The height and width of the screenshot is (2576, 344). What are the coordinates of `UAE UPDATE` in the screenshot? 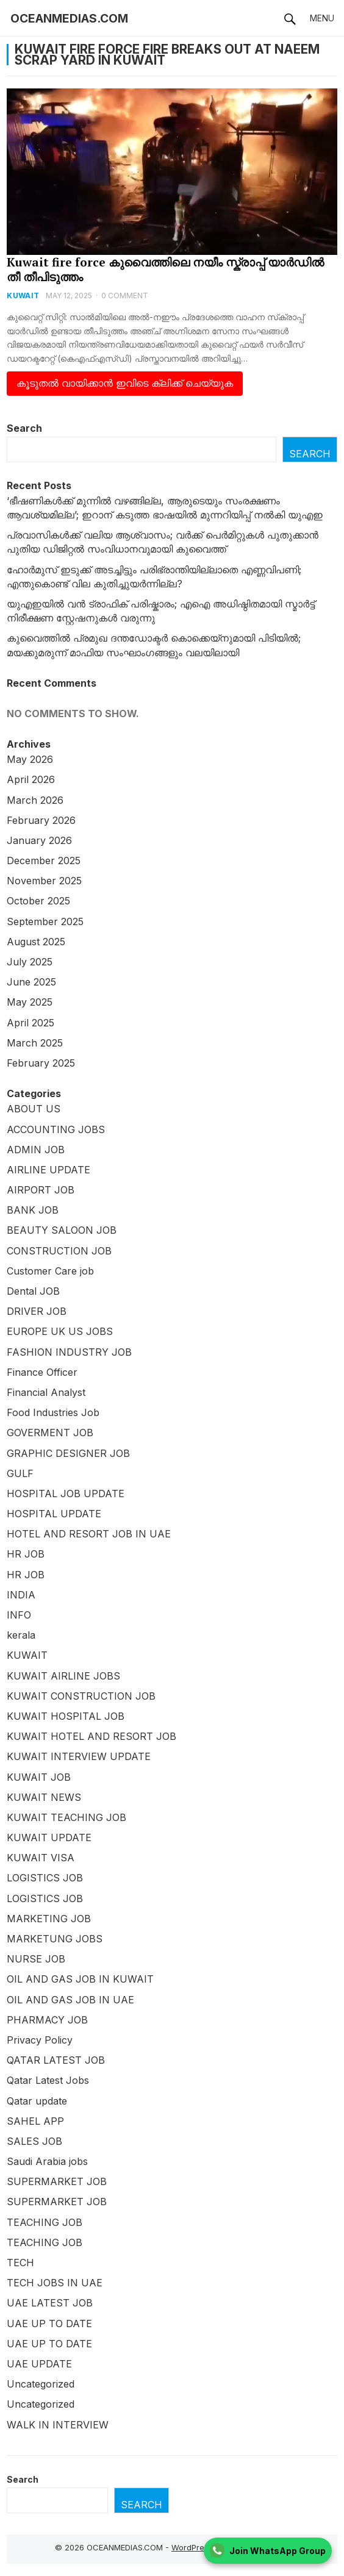 It's located at (39, 2364).